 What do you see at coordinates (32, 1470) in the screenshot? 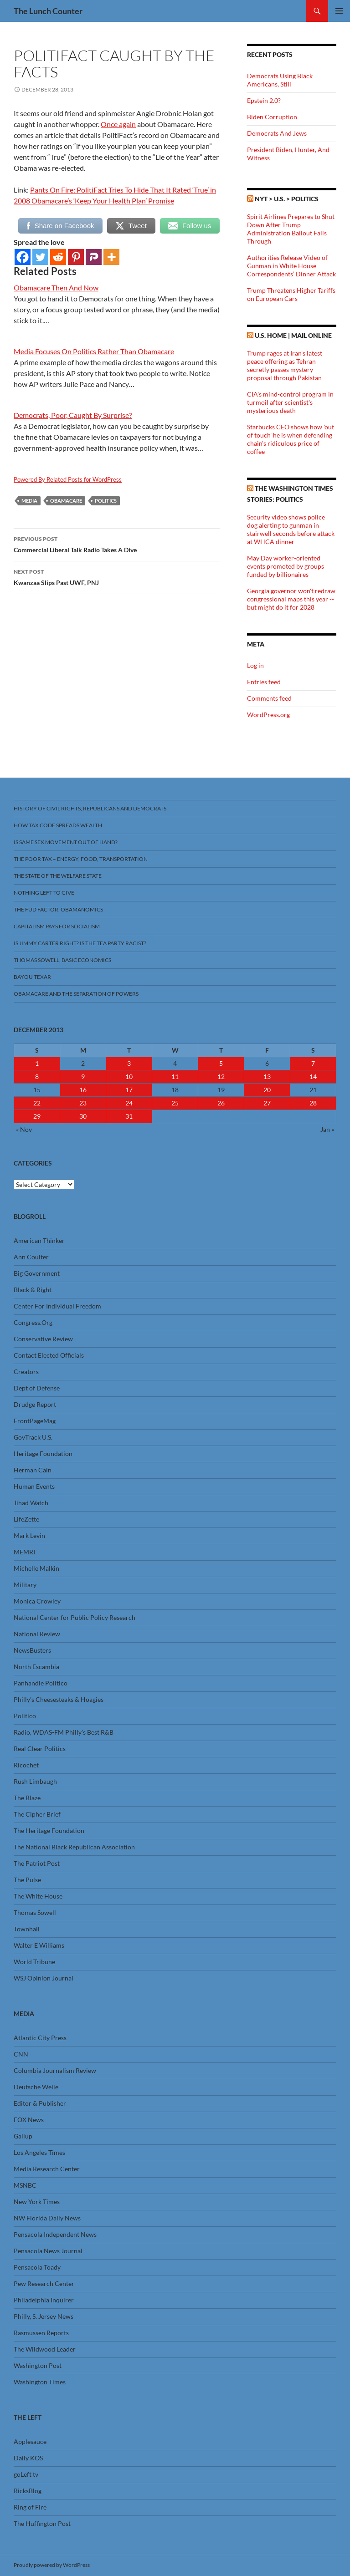
I see `Herman Cain` at bounding box center [32, 1470].